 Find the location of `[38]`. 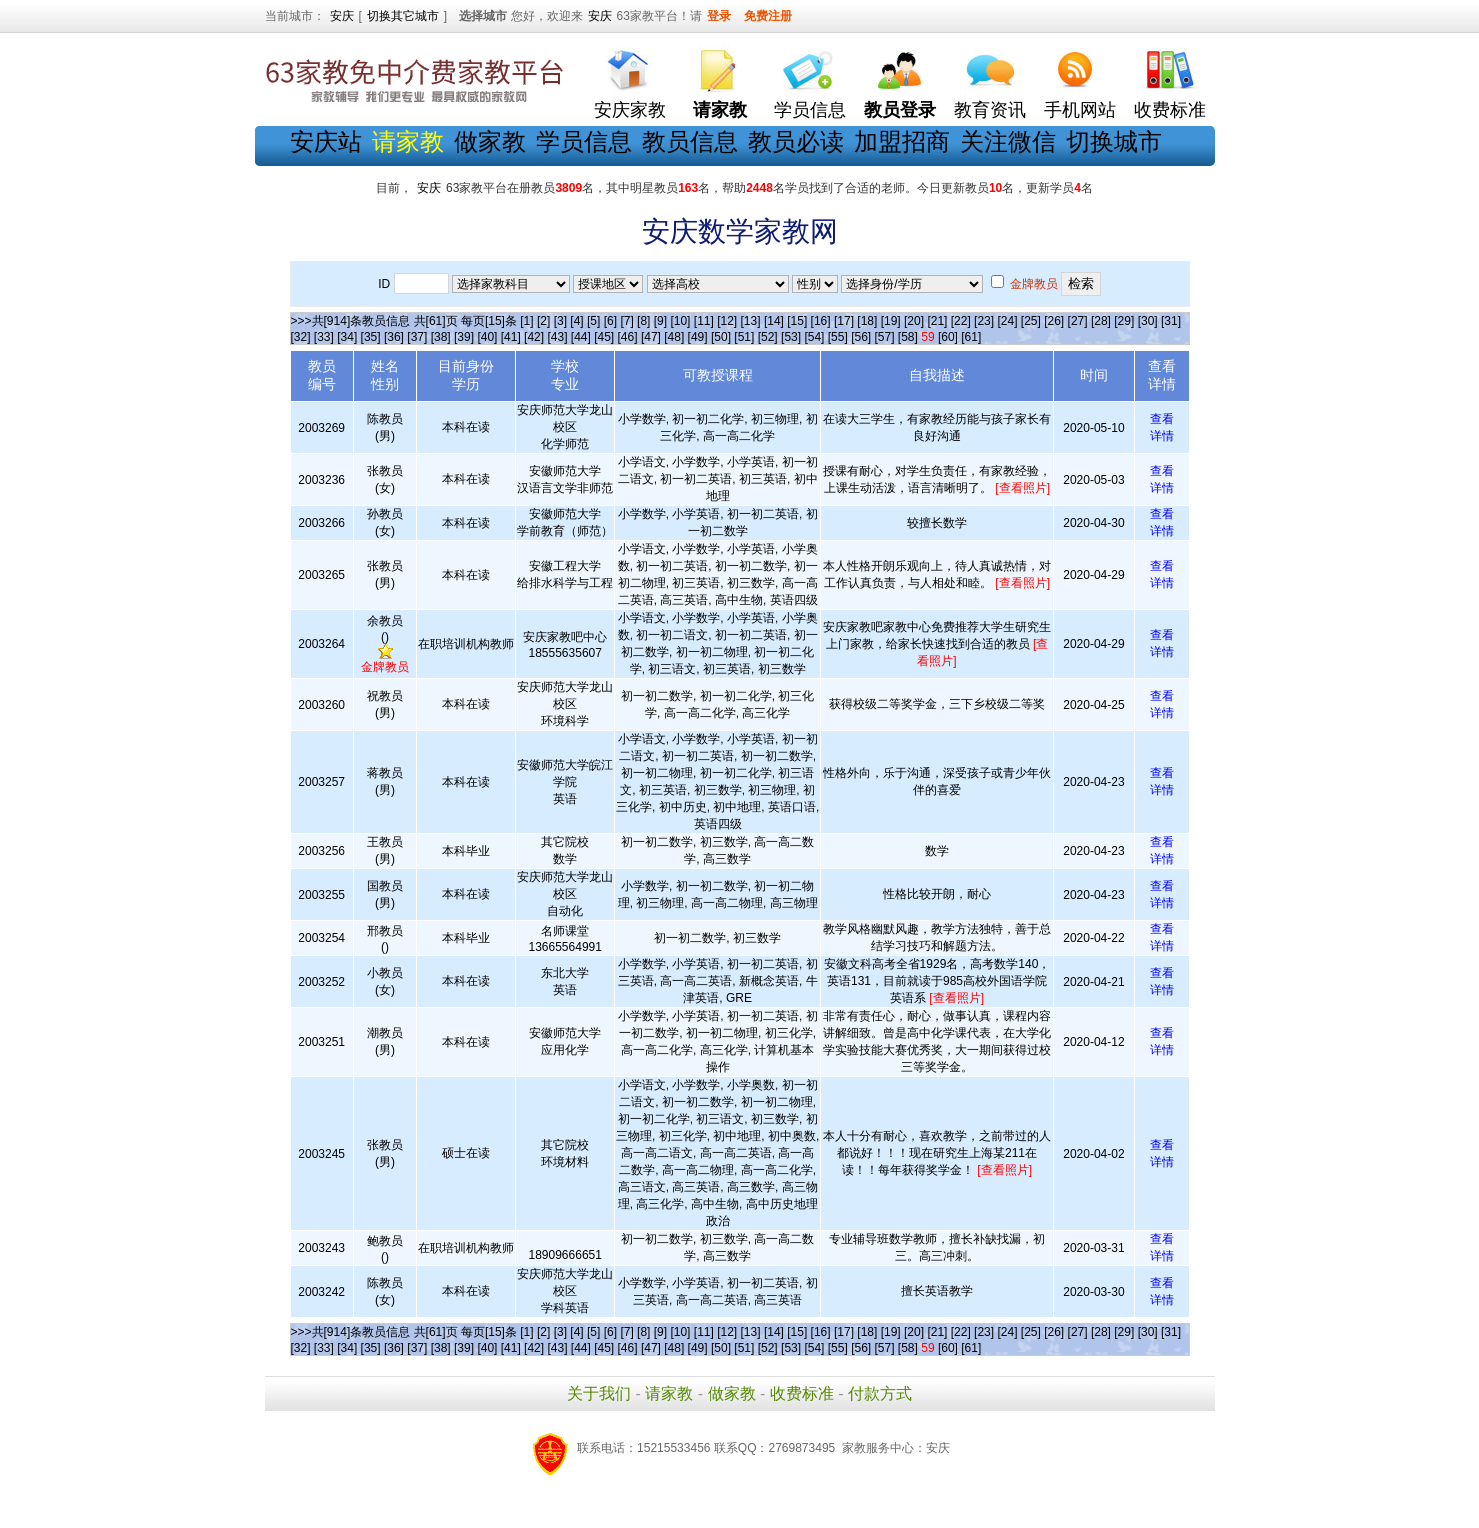

[38] is located at coordinates (441, 337).